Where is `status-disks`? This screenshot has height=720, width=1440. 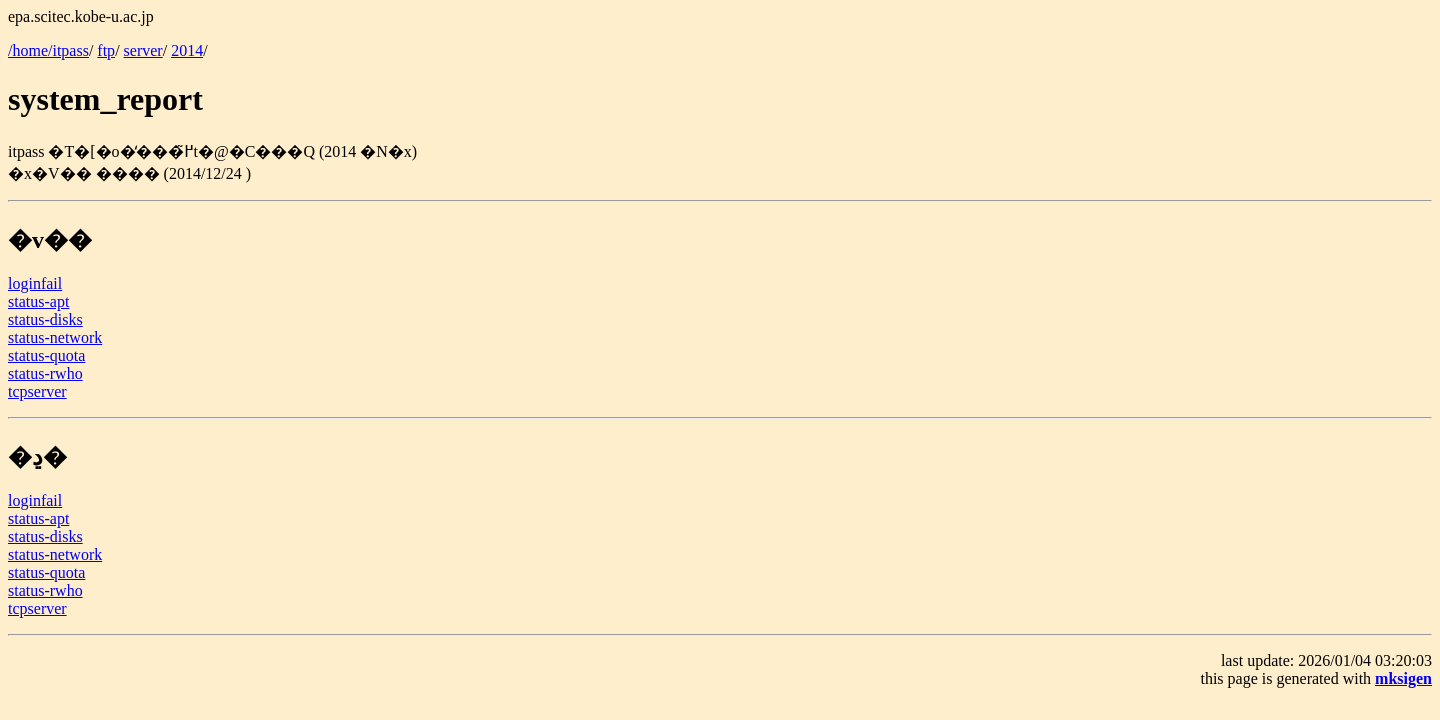
status-disks is located at coordinates (45, 319).